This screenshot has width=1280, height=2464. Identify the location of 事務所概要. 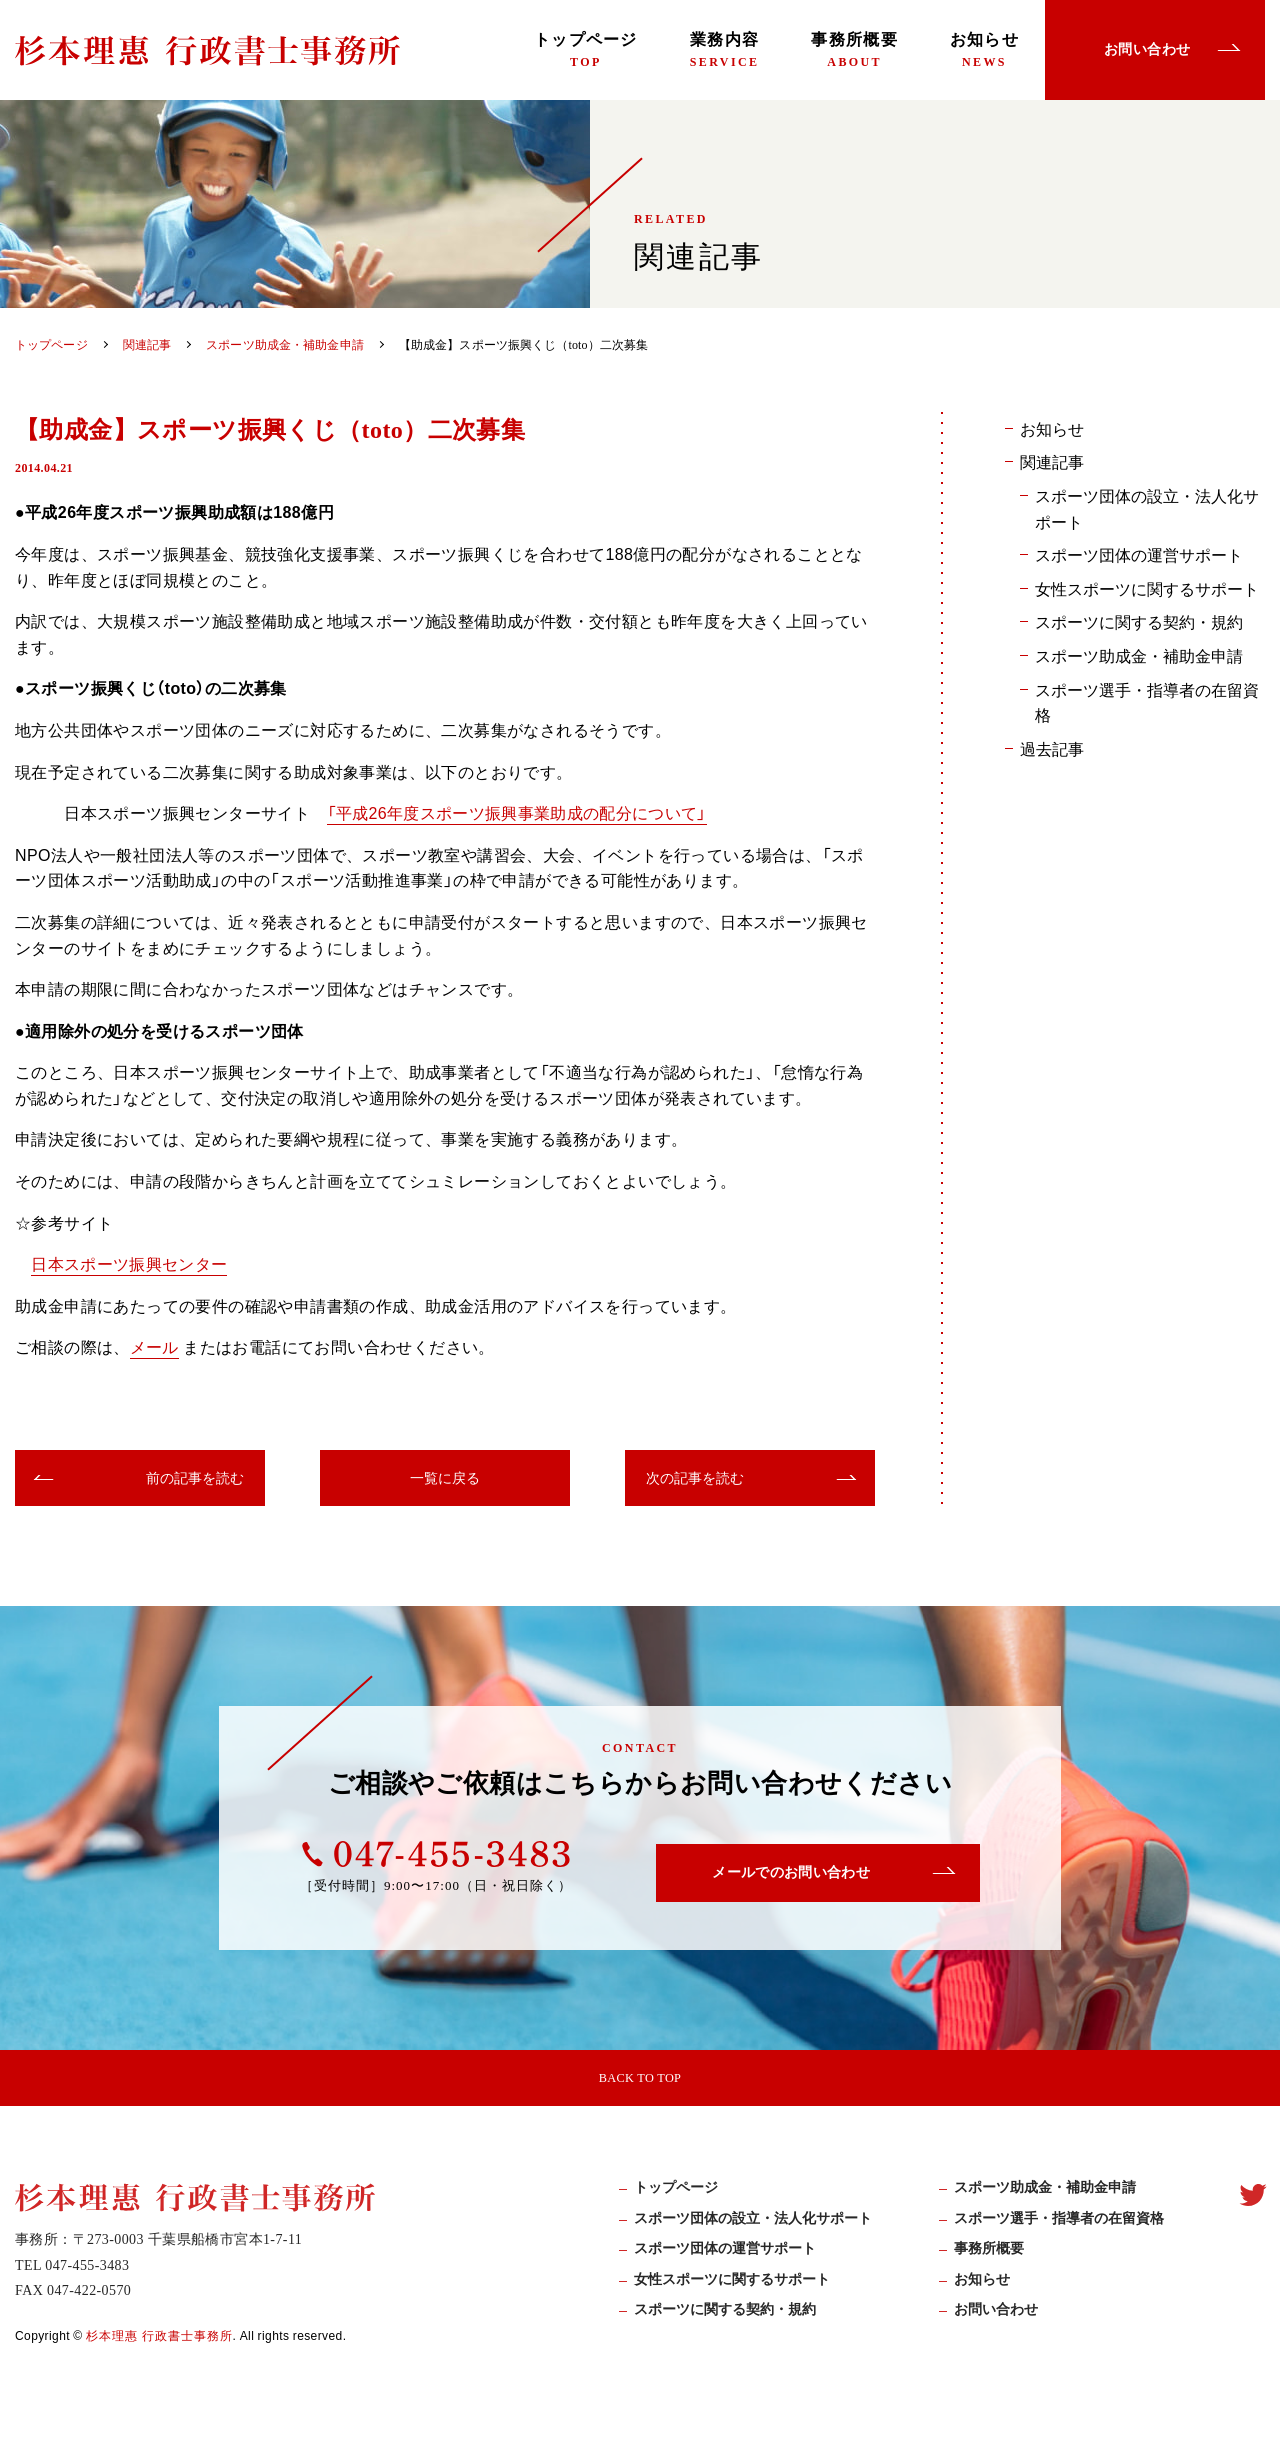
(854, 50).